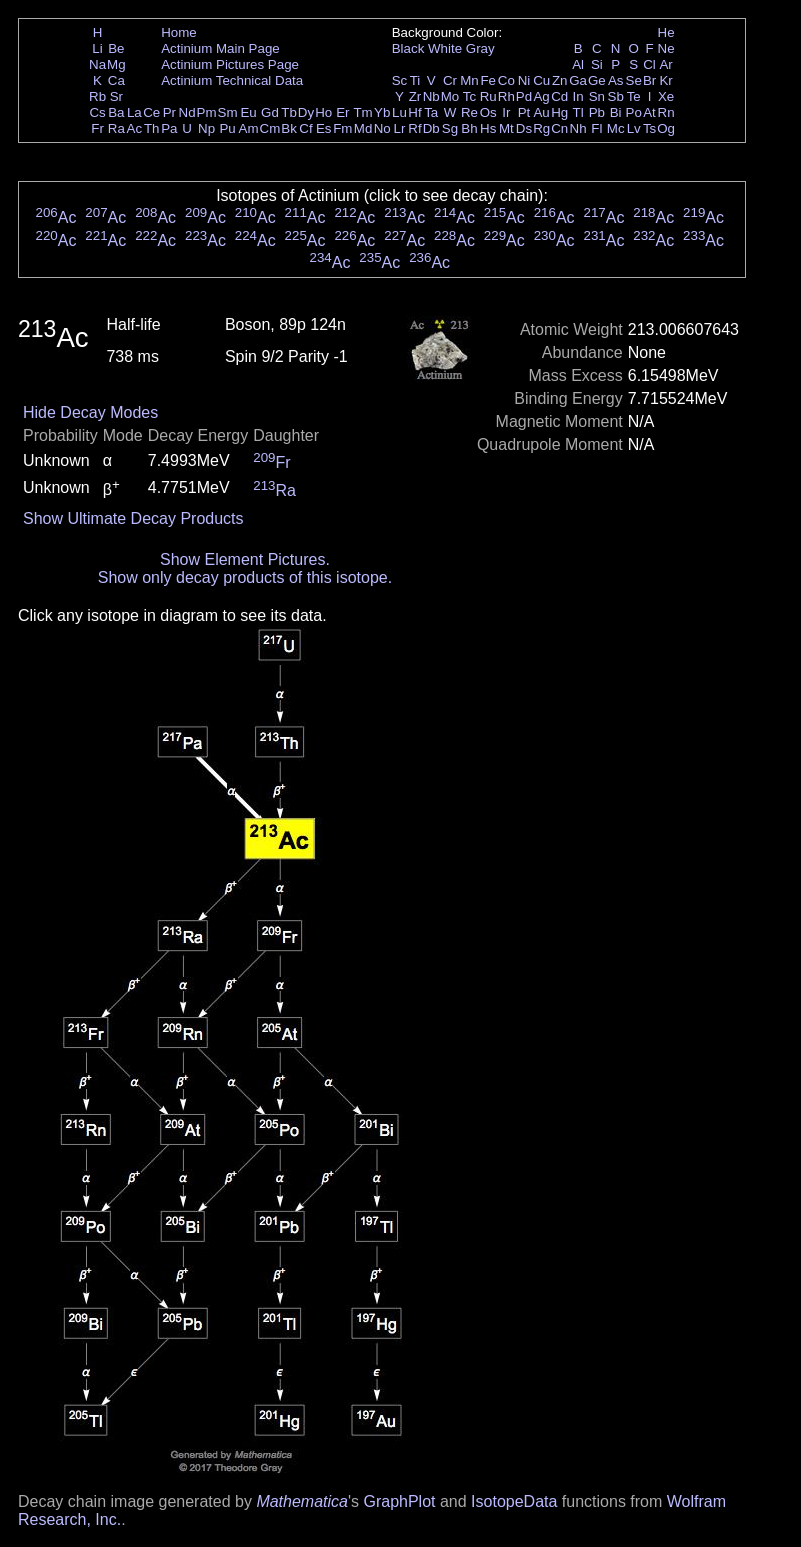  What do you see at coordinates (302, 1501) in the screenshot?
I see `Mathematica` at bounding box center [302, 1501].